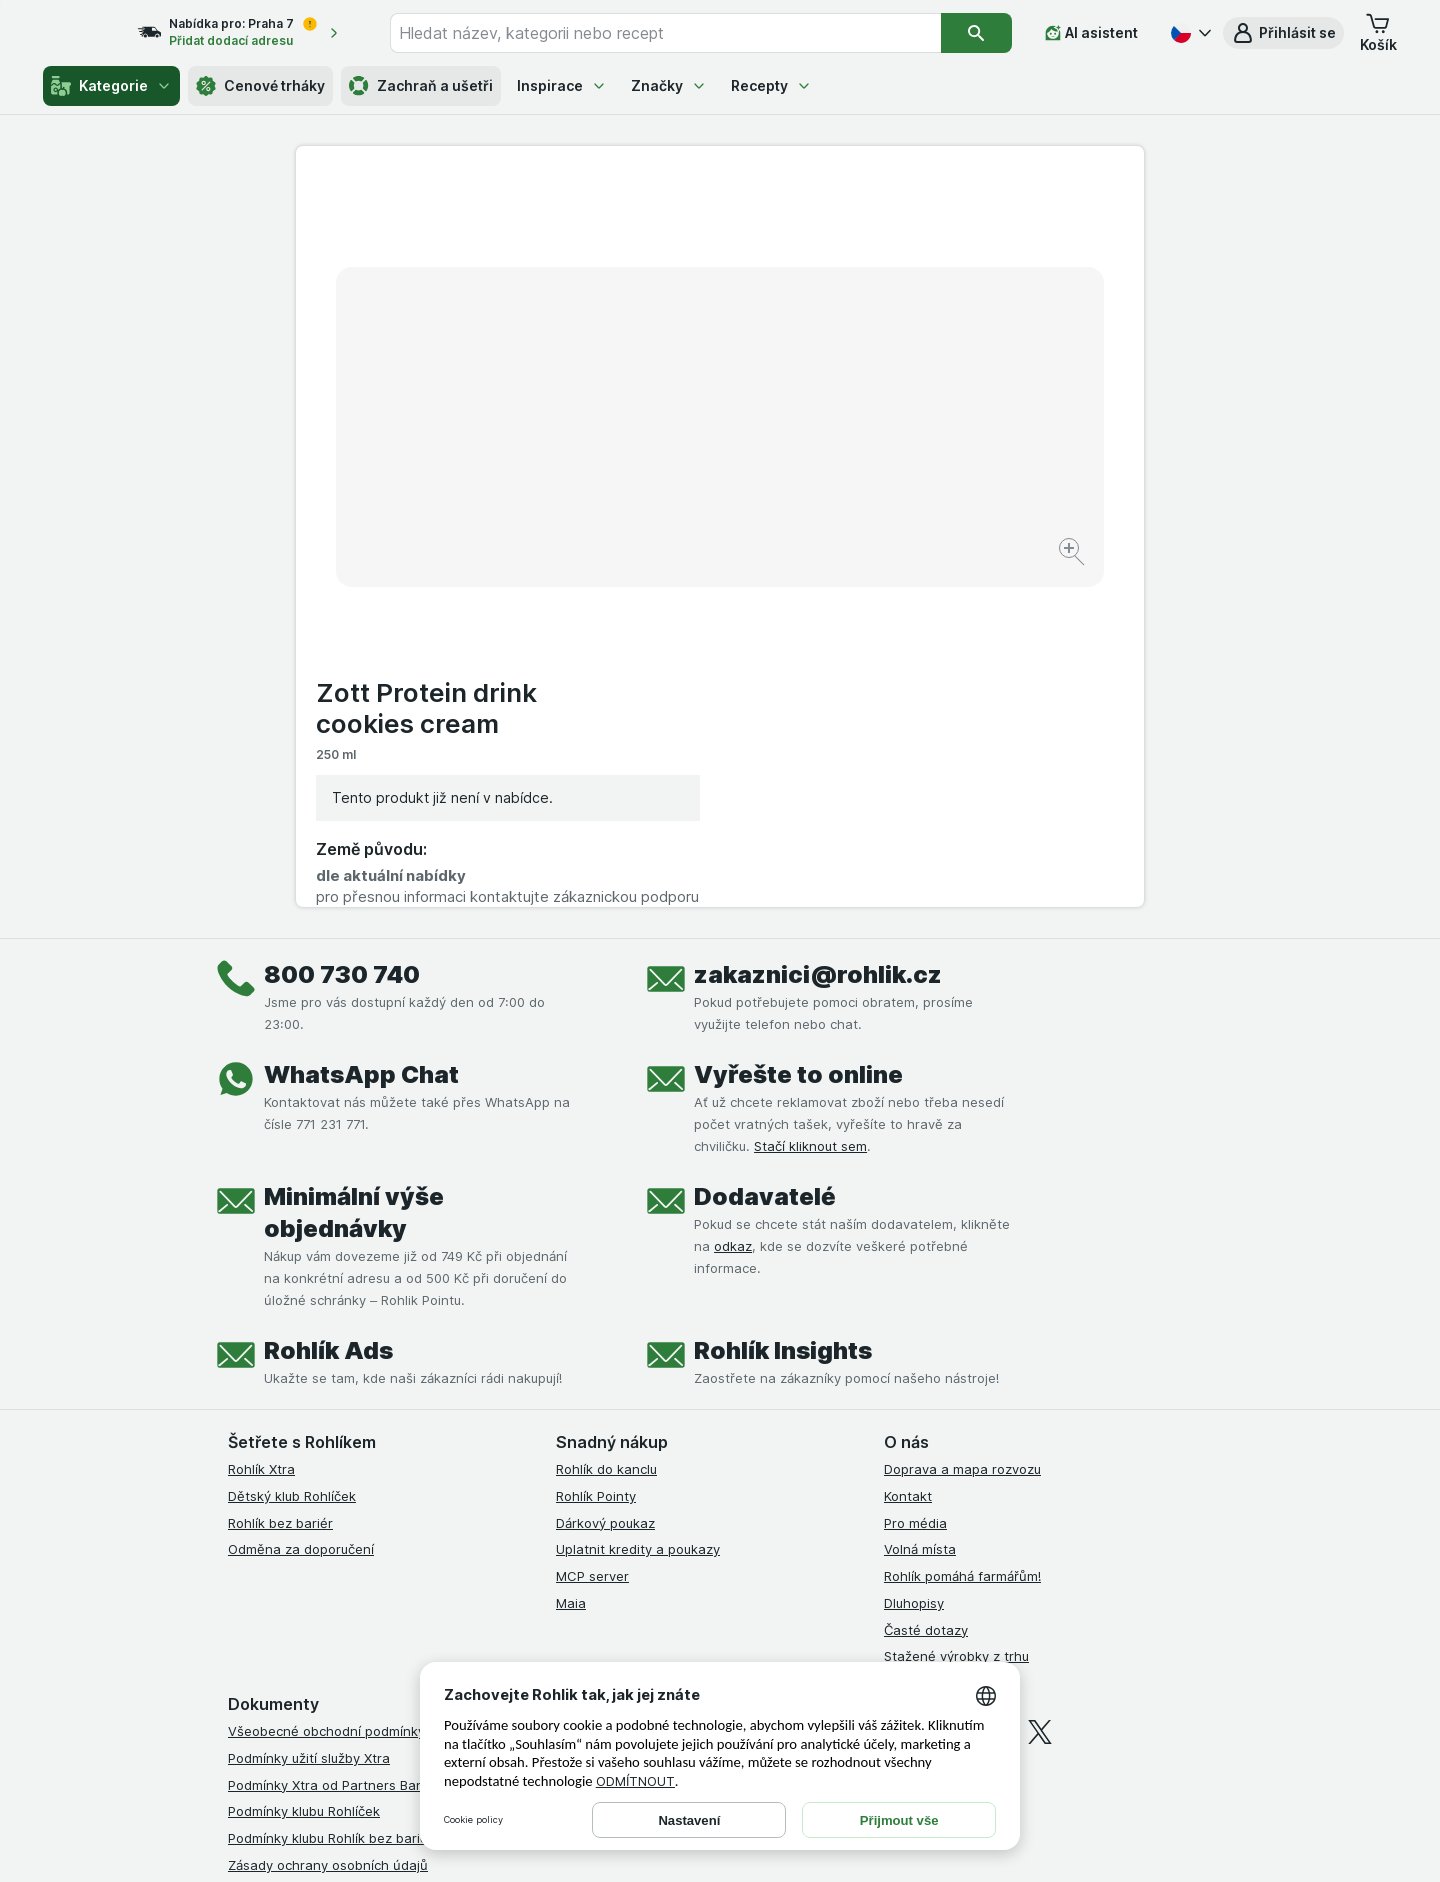 This screenshot has height=1882, width=1440. Describe the element at coordinates (962, 1125) in the screenshot. I see `Doprava a mapa rozvozu` at that location.